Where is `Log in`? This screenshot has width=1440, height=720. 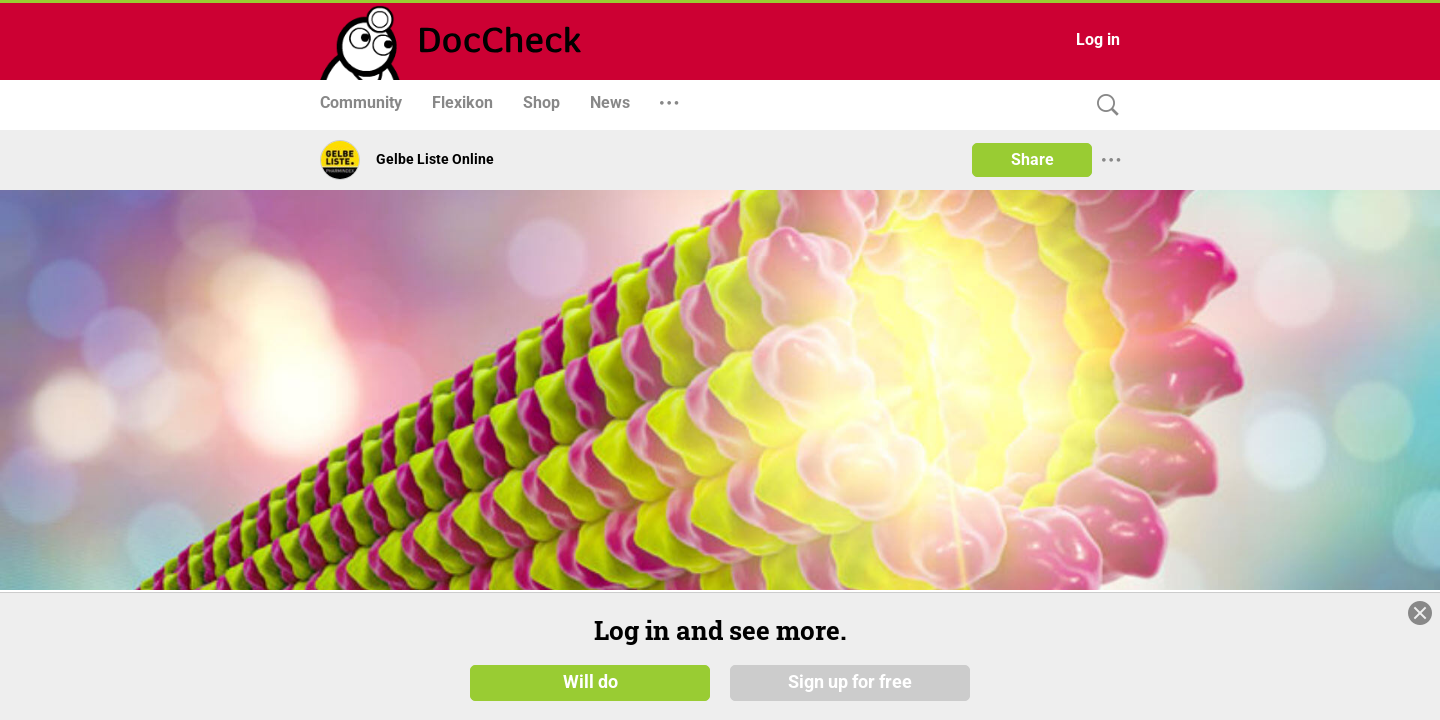 Log in is located at coordinates (1098, 39).